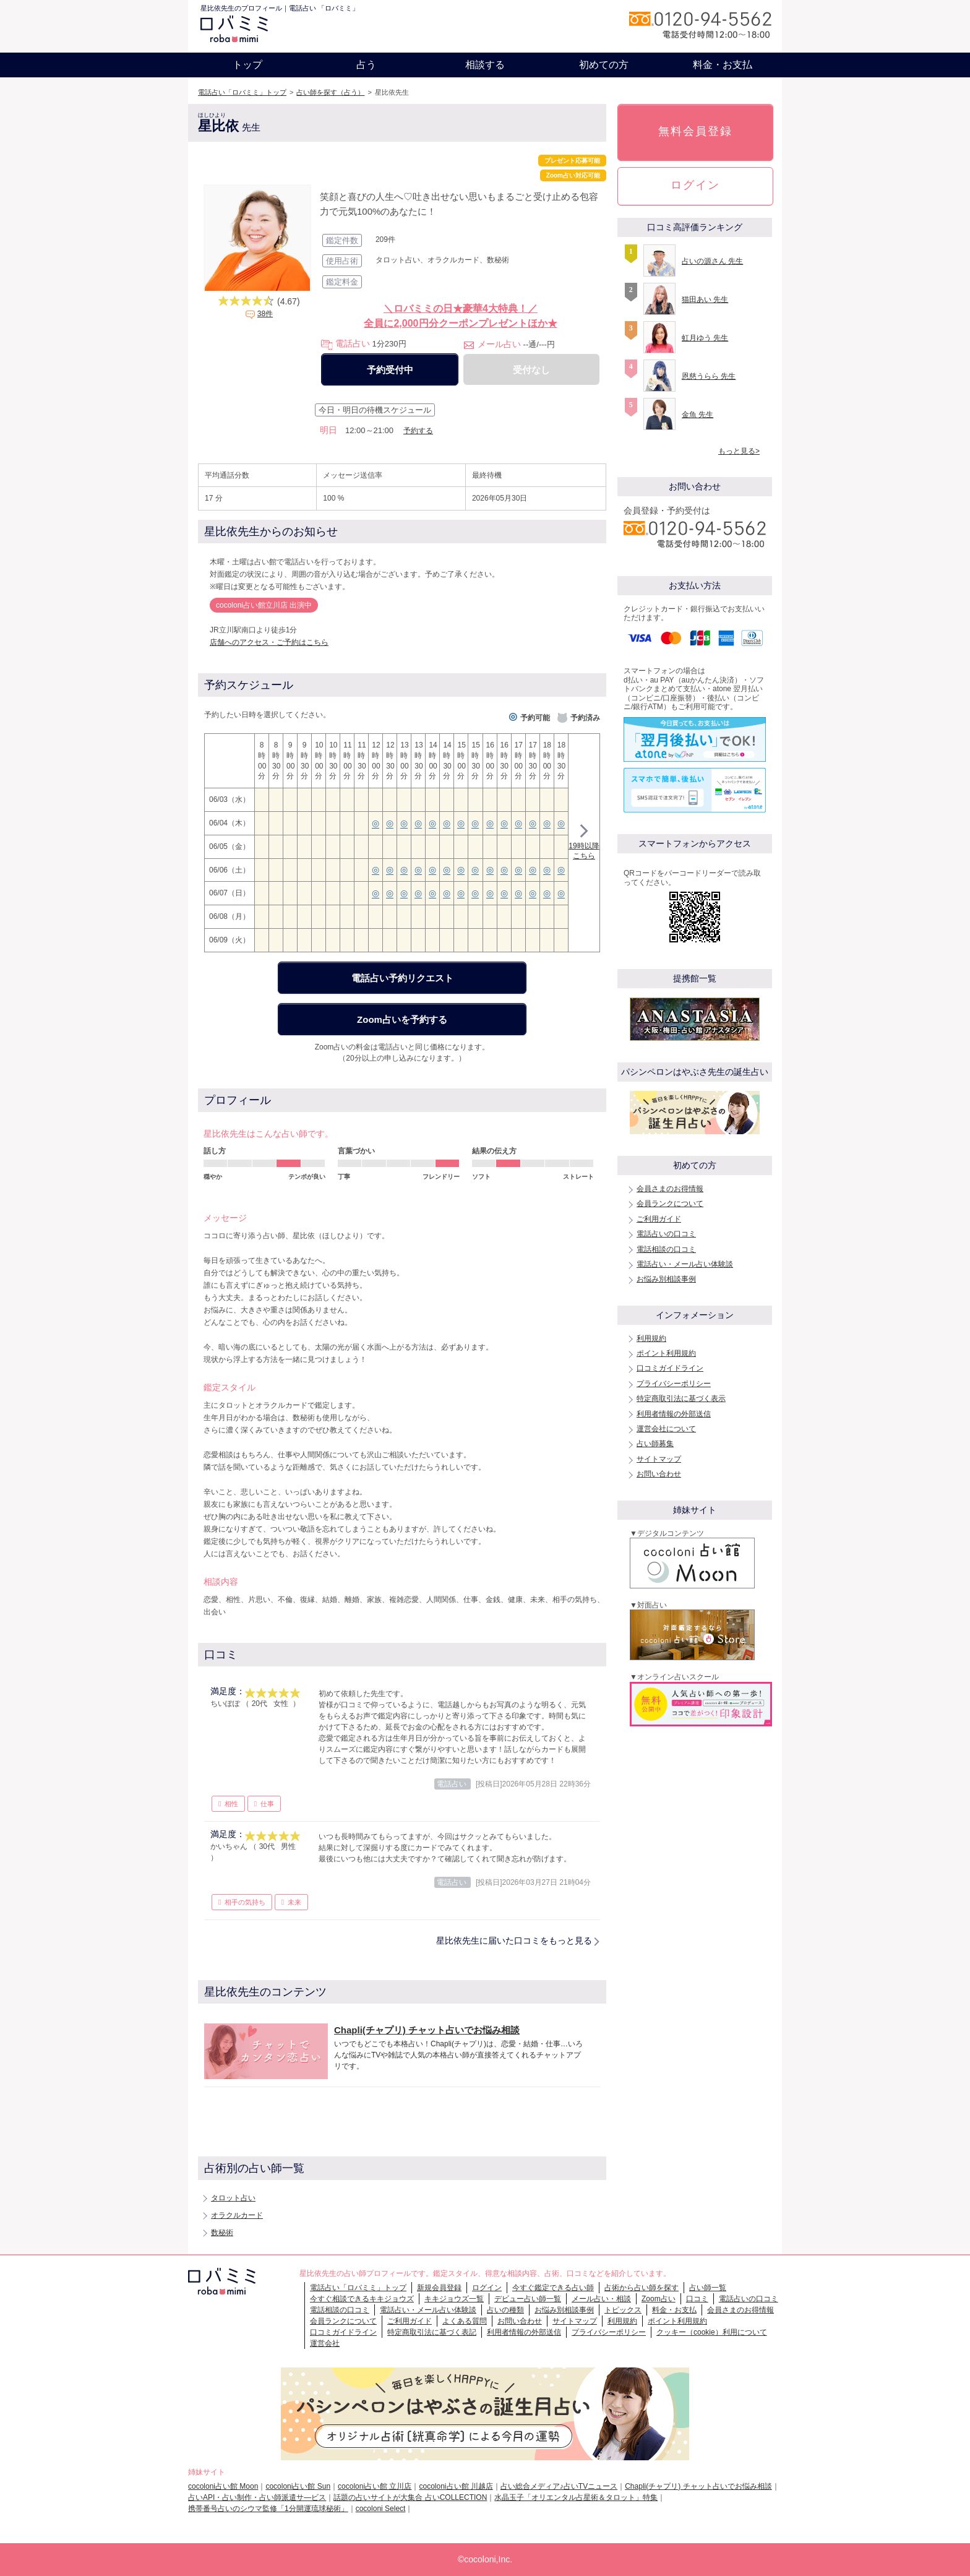 This screenshot has width=970, height=2576. Describe the element at coordinates (402, 1019) in the screenshot. I see `Zoom占いを予約する` at that location.